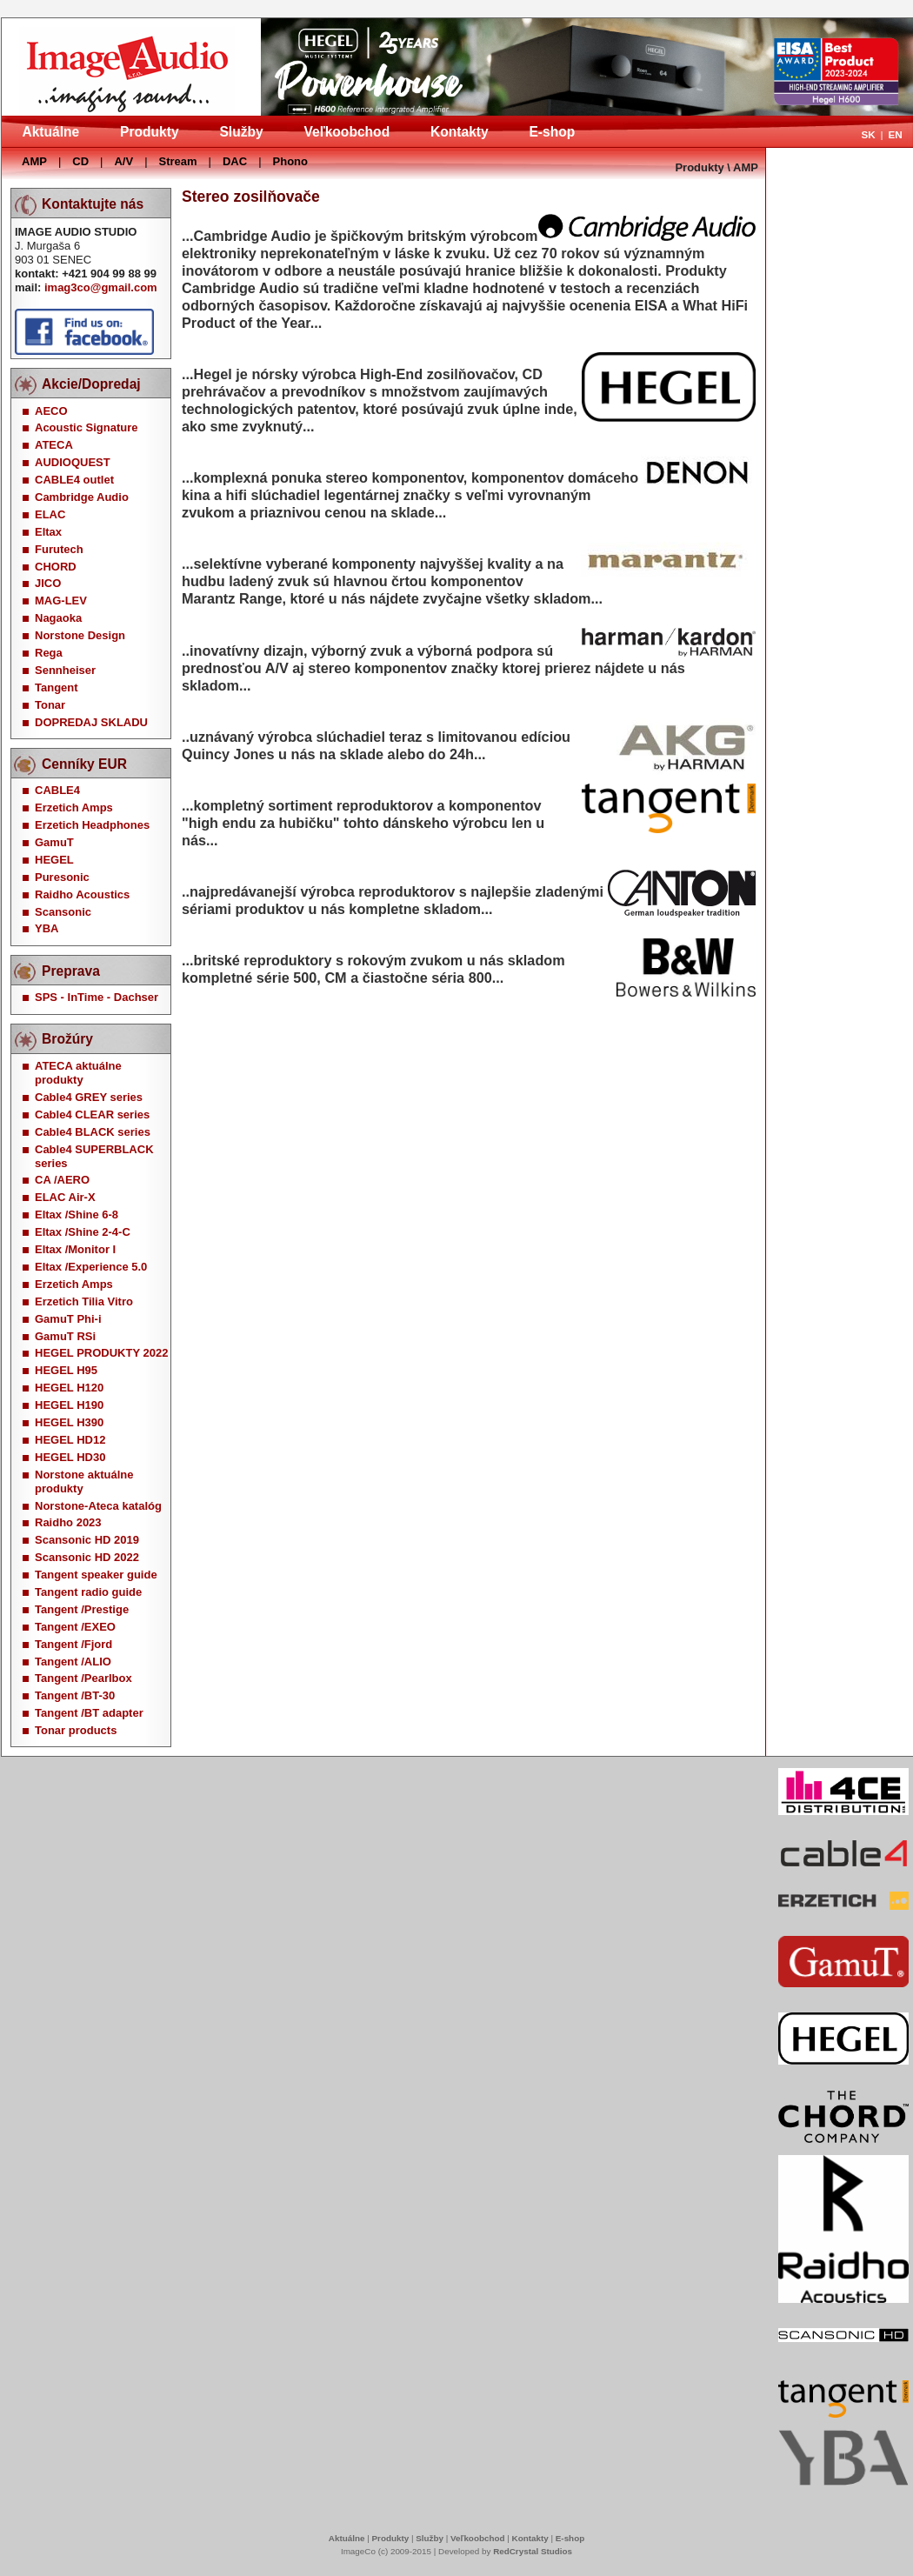 The height and width of the screenshot is (2576, 913). I want to click on Tonar, so click(50, 704).